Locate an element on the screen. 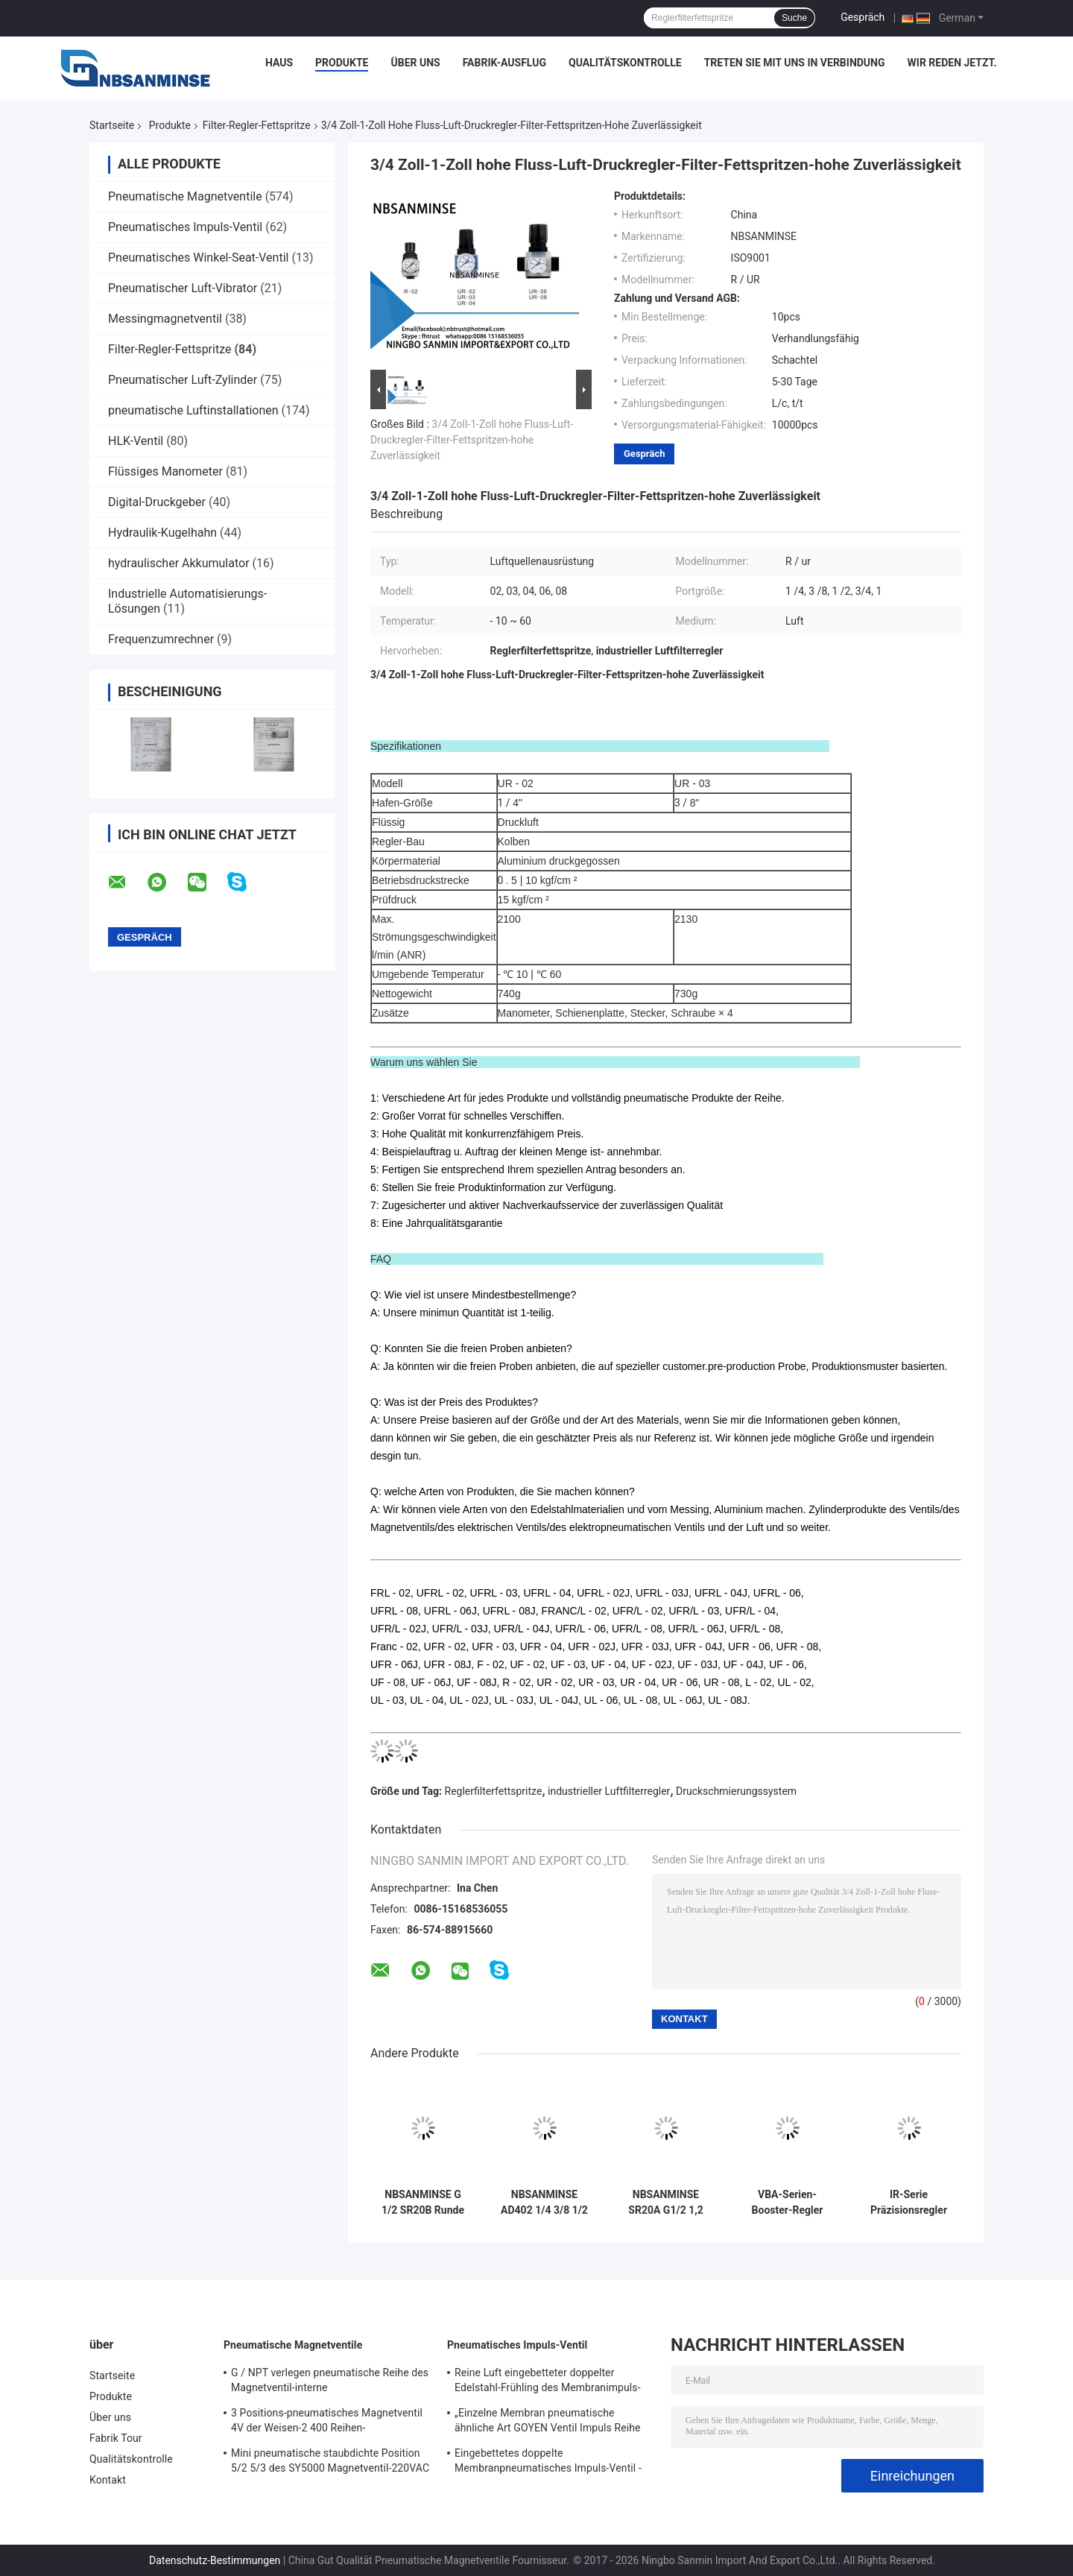 The height and width of the screenshot is (2576, 1073). Digital-Druckgeber is located at coordinates (157, 502).